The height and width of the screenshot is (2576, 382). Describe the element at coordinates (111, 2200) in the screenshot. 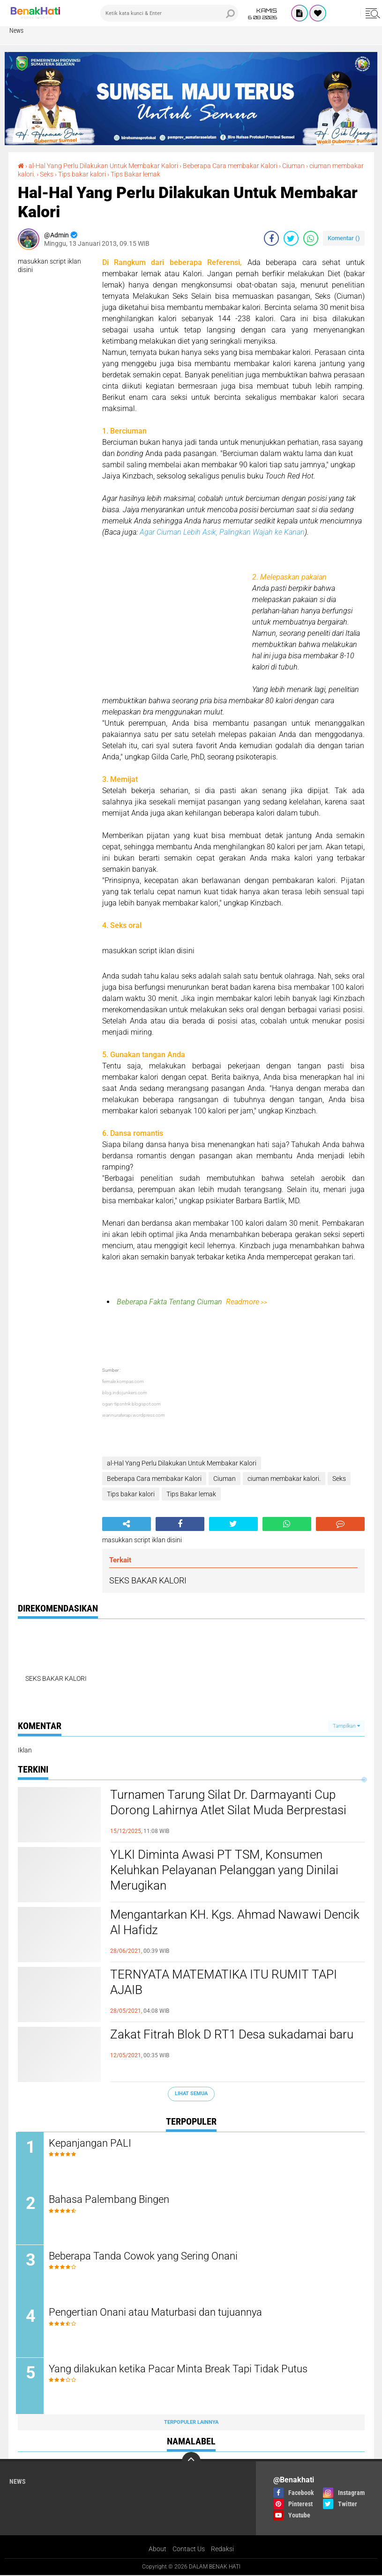

I see `Bahasa Palembang Bingen` at that location.